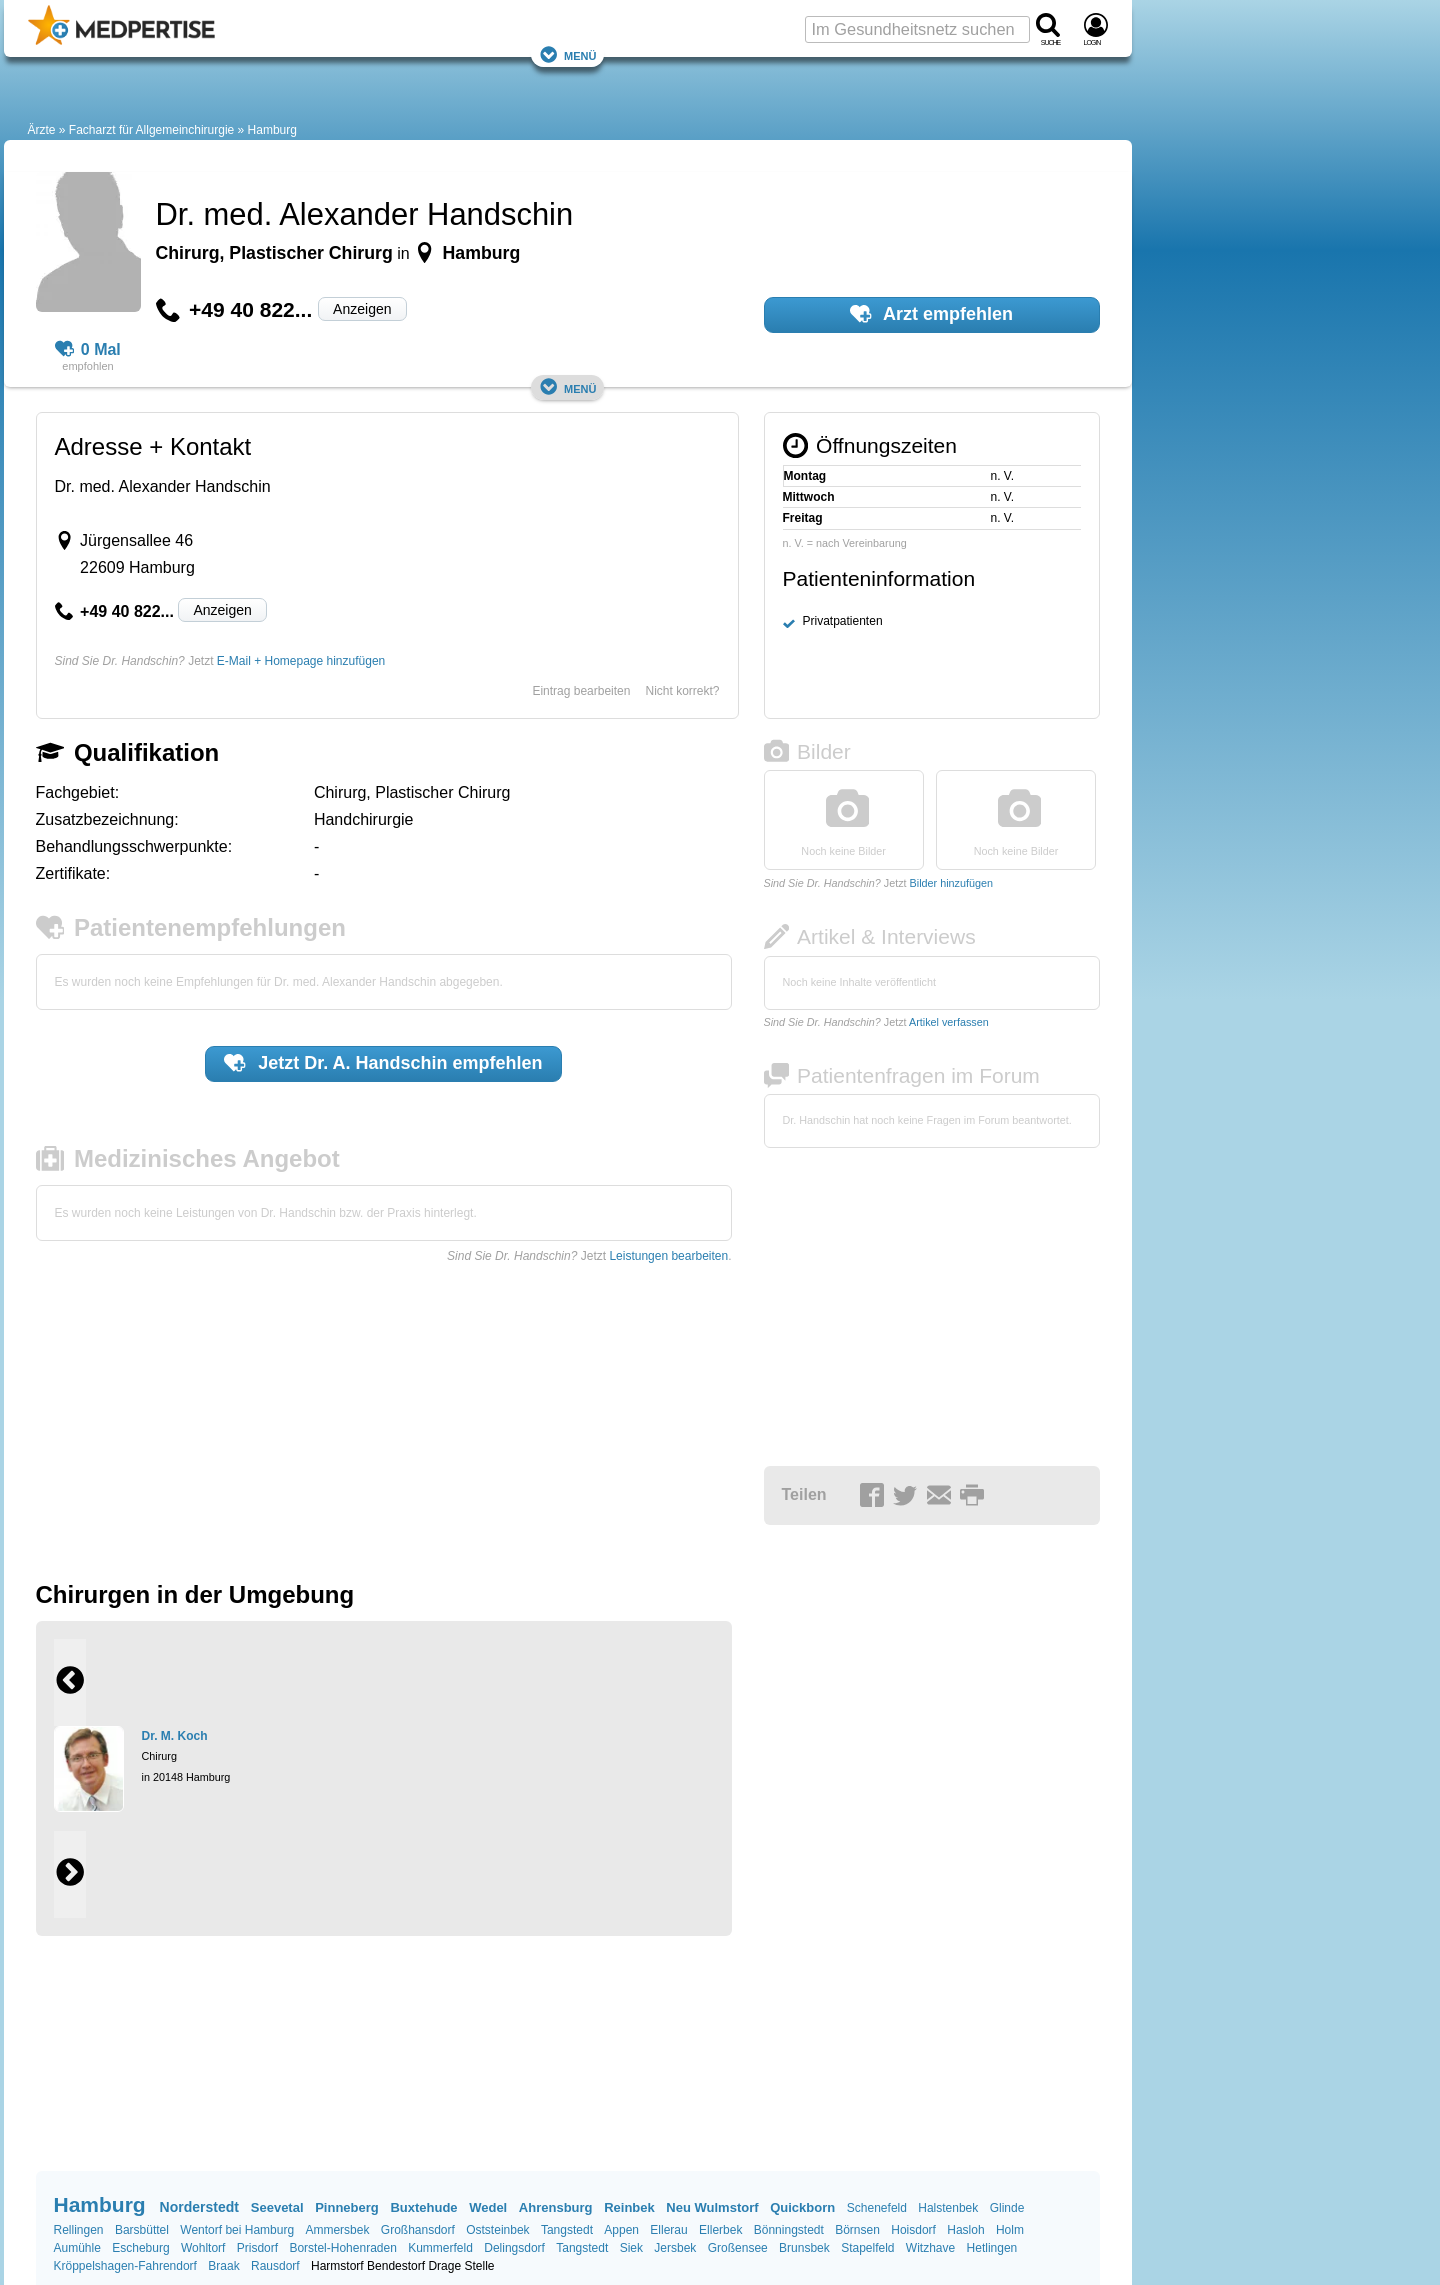 The height and width of the screenshot is (2285, 1440). Describe the element at coordinates (223, 2266) in the screenshot. I see `Braak` at that location.